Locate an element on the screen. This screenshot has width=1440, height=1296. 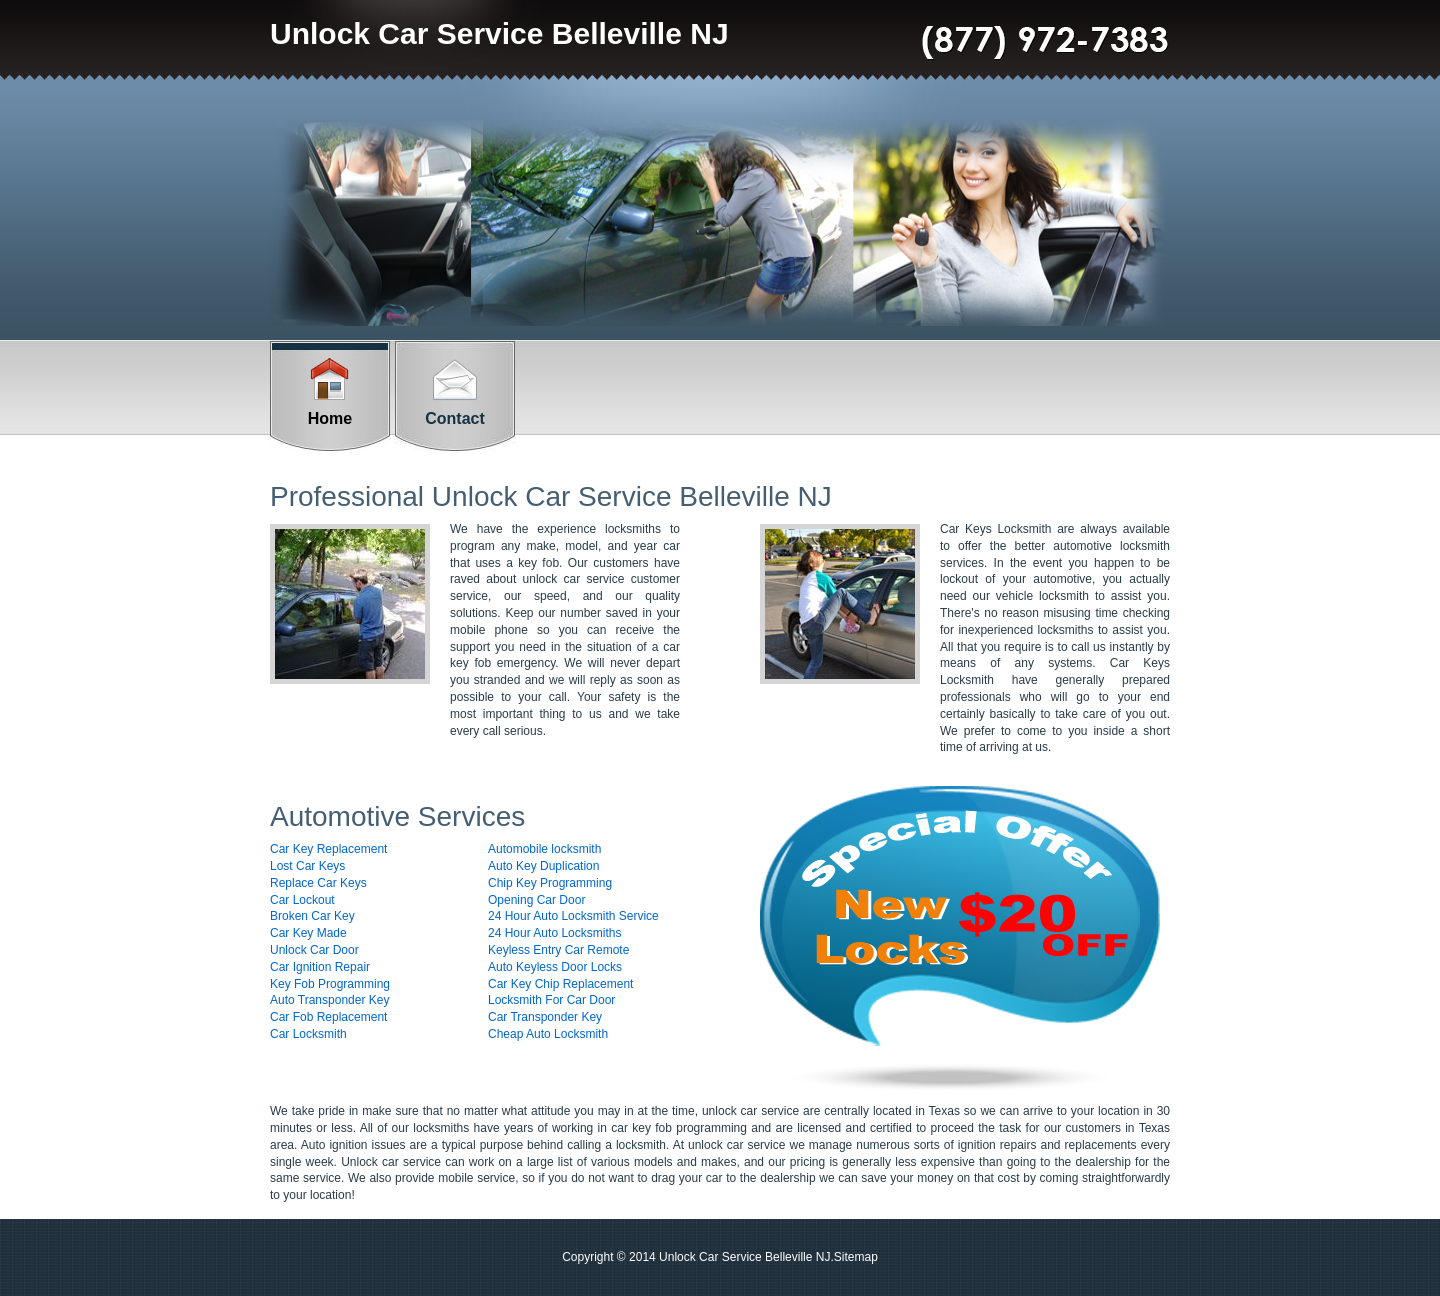
Locksmith For Car Door is located at coordinates (551, 1000).